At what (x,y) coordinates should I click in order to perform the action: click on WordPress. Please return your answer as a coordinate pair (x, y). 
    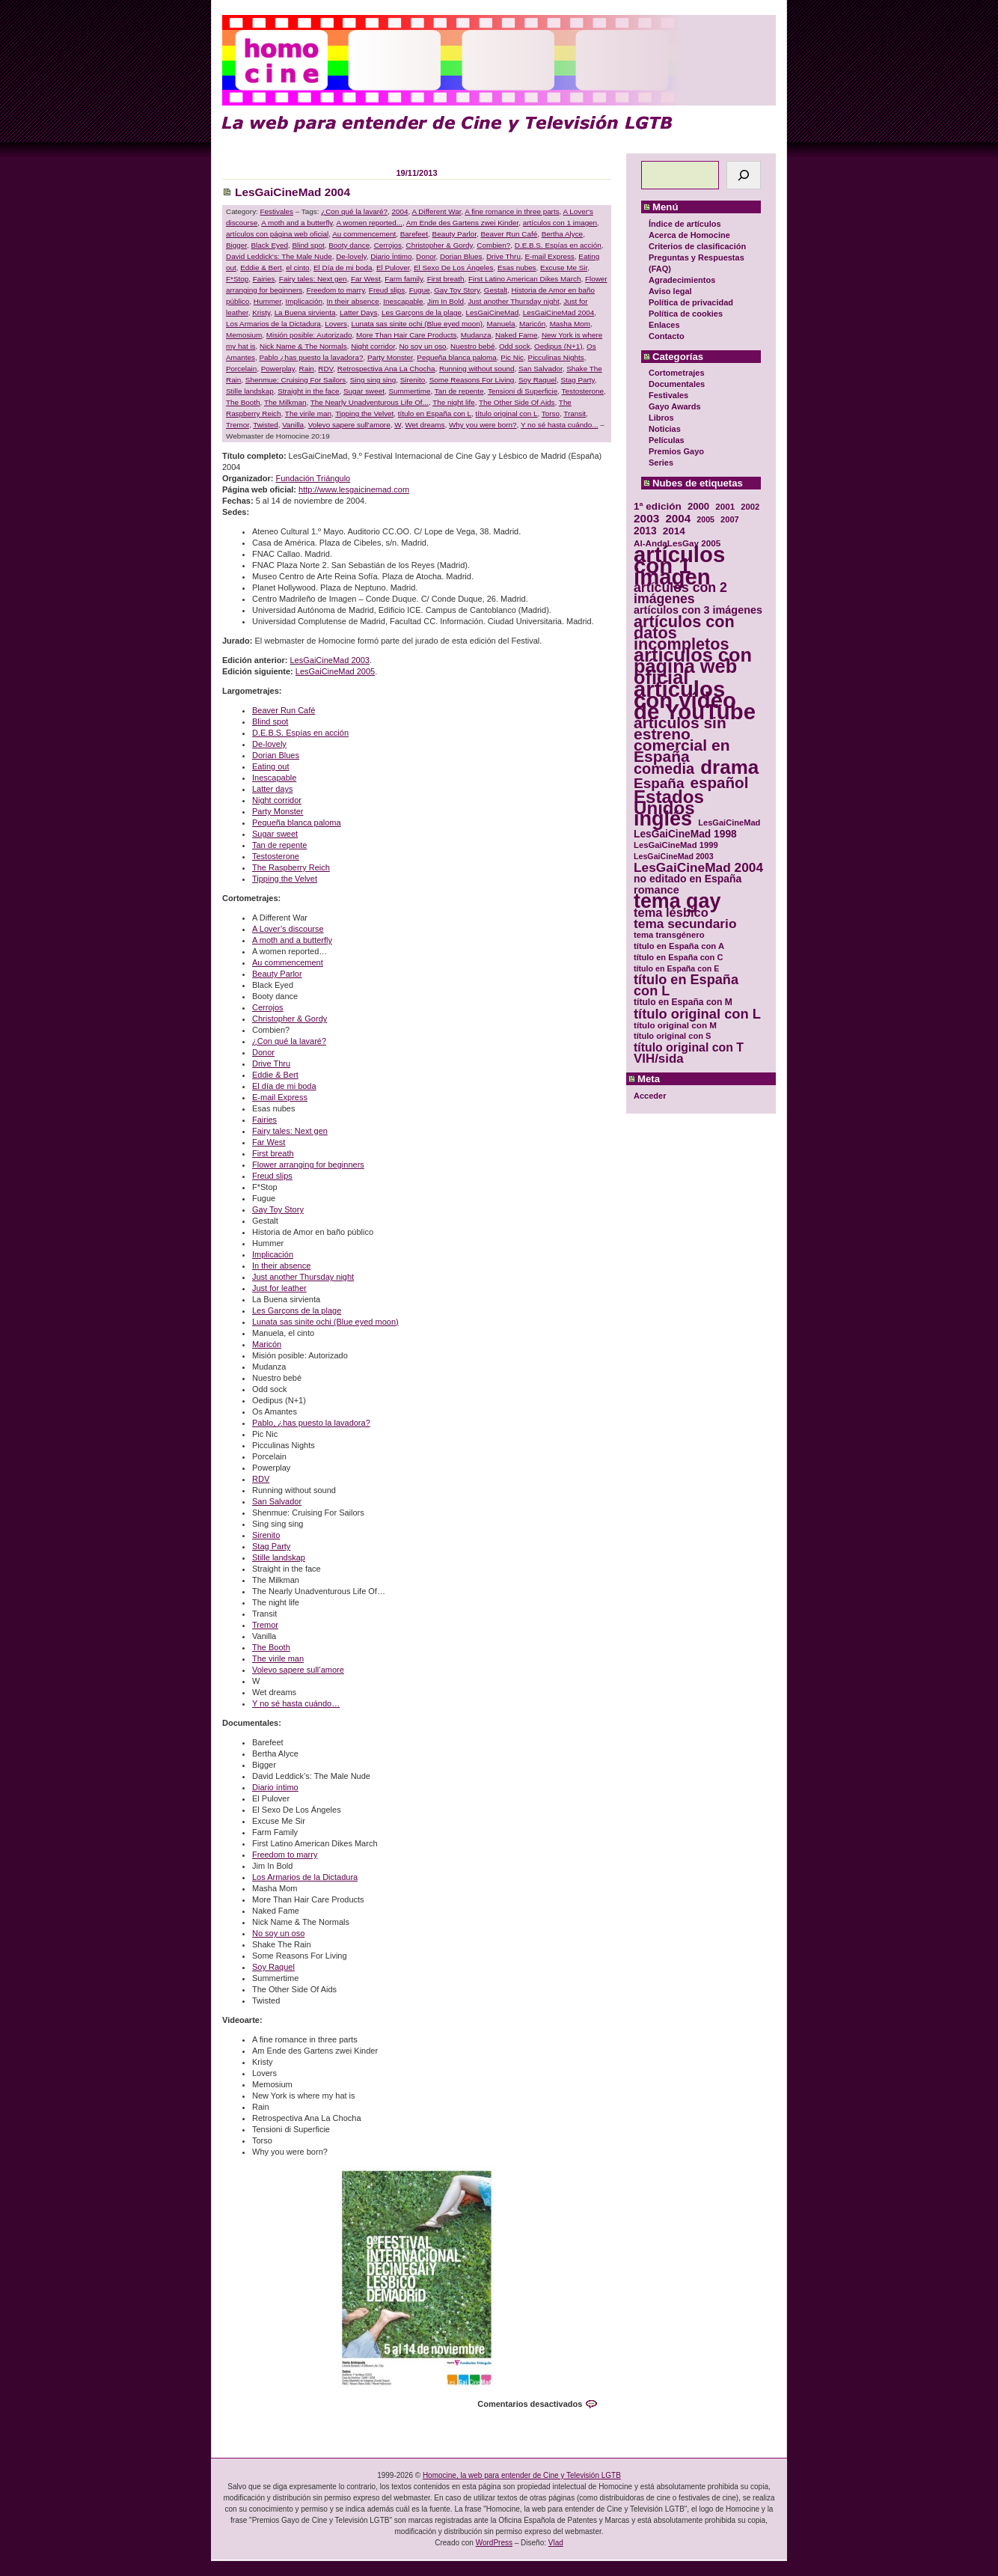
    Looking at the image, I should click on (494, 2543).